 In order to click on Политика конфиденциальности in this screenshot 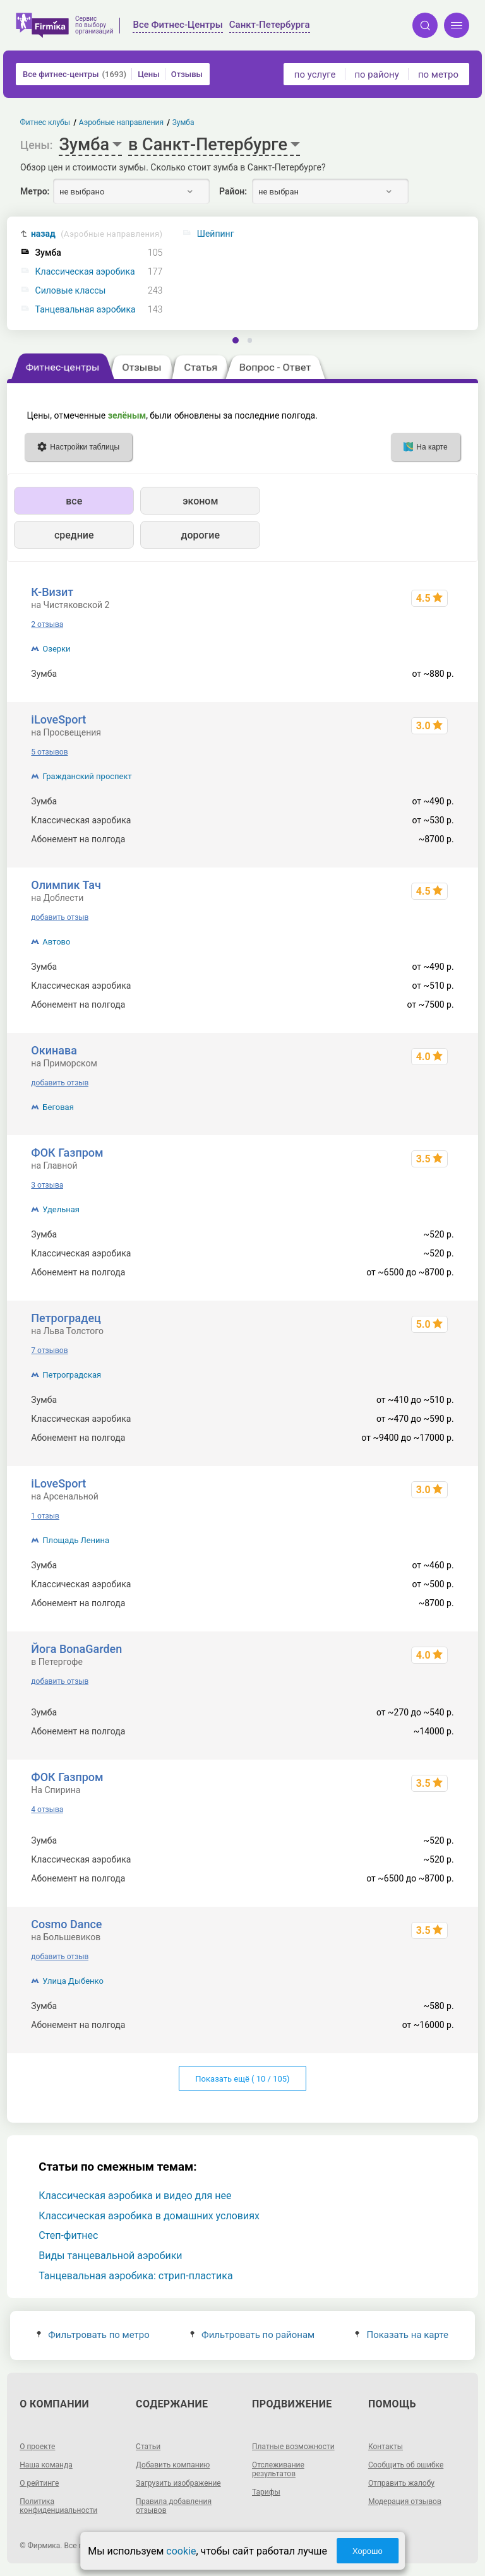, I will do `click(58, 2506)`.